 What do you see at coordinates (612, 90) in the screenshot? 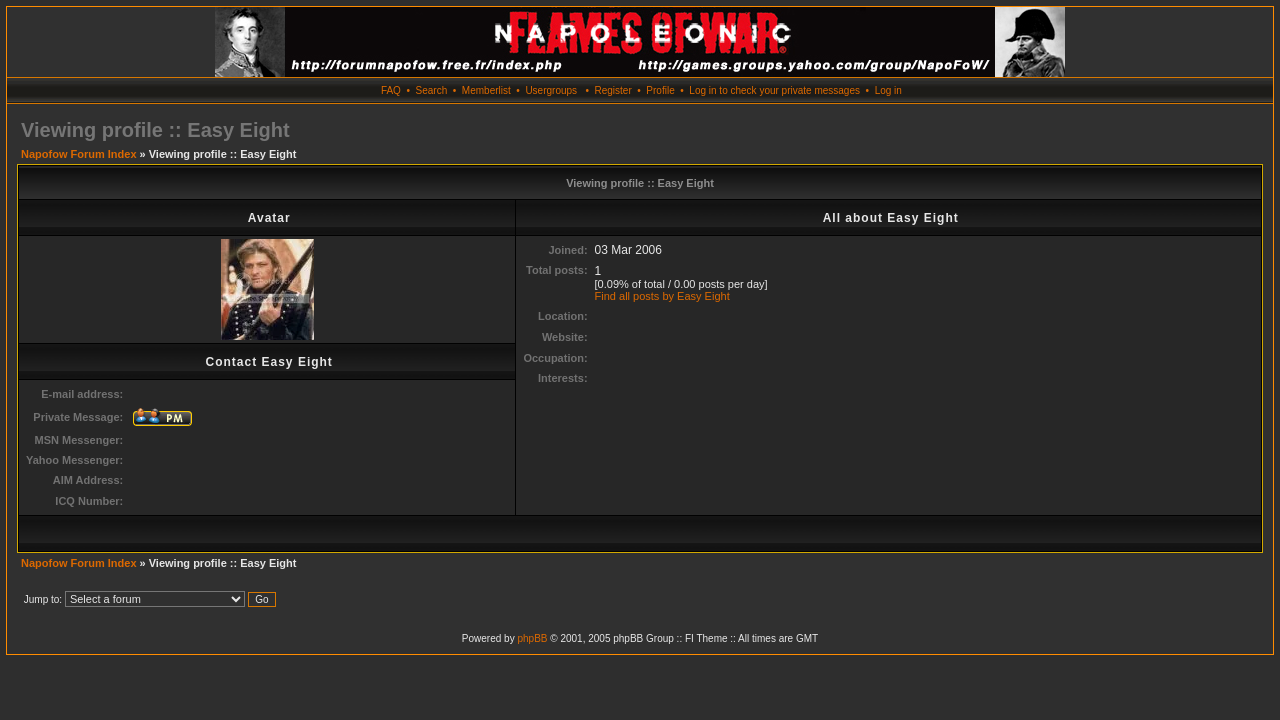
I see `Register` at bounding box center [612, 90].